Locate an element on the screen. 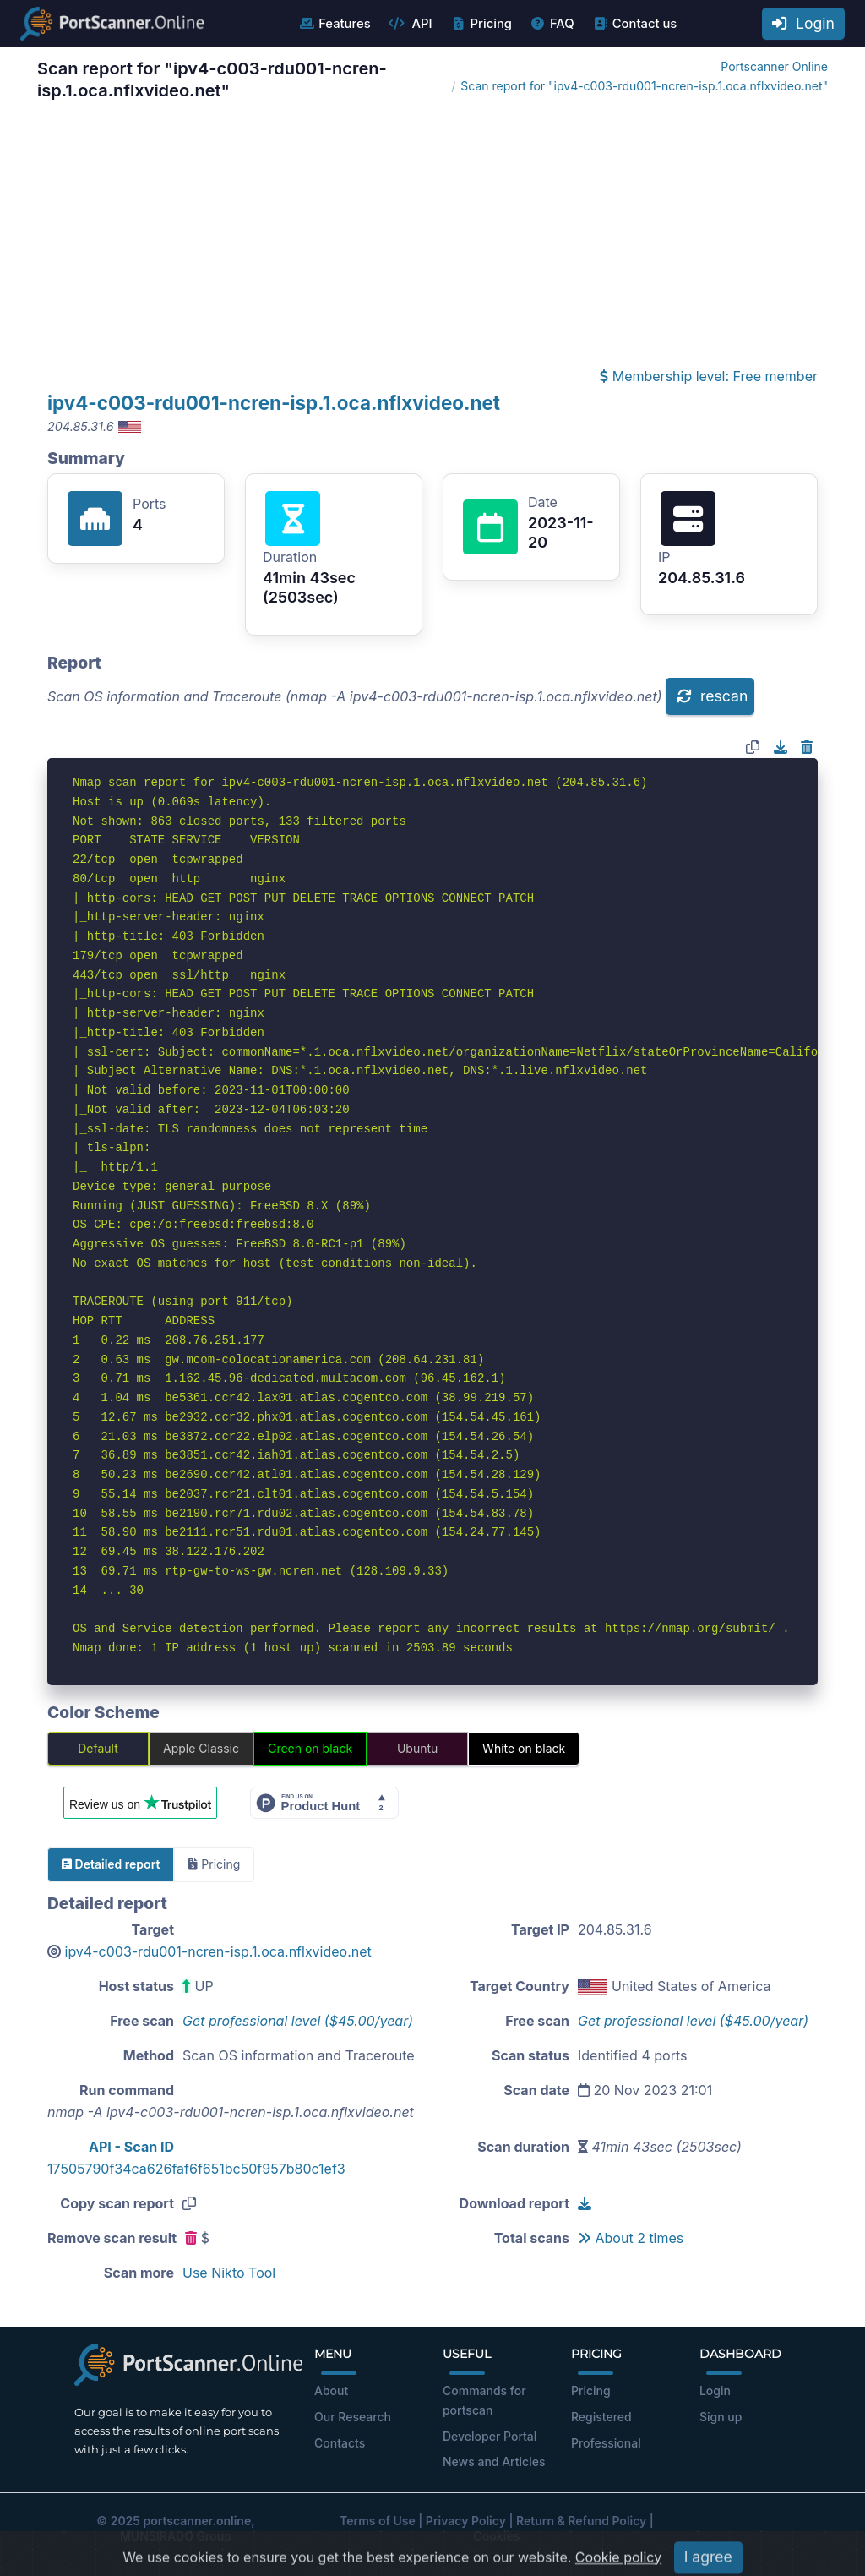  News and Articles is located at coordinates (494, 2461).